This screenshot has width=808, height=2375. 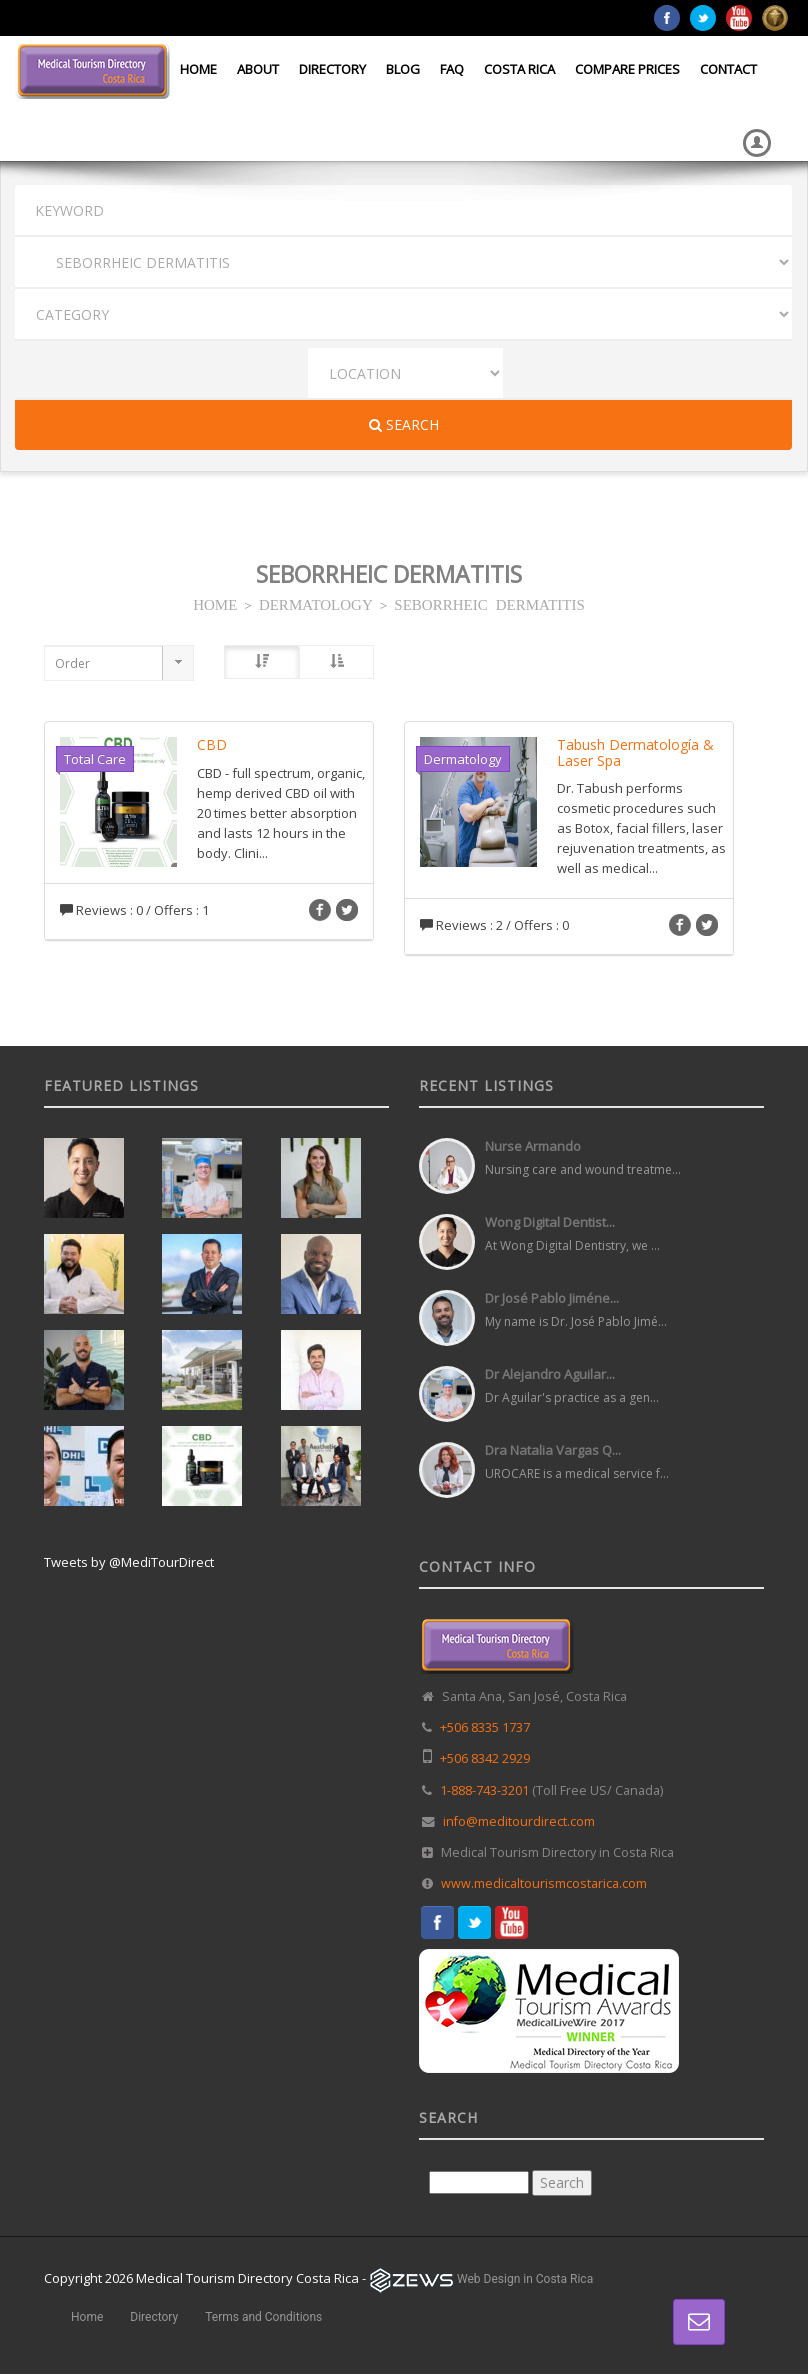 What do you see at coordinates (635, 752) in the screenshot?
I see `Tabush Dermatología & Laser Spa` at bounding box center [635, 752].